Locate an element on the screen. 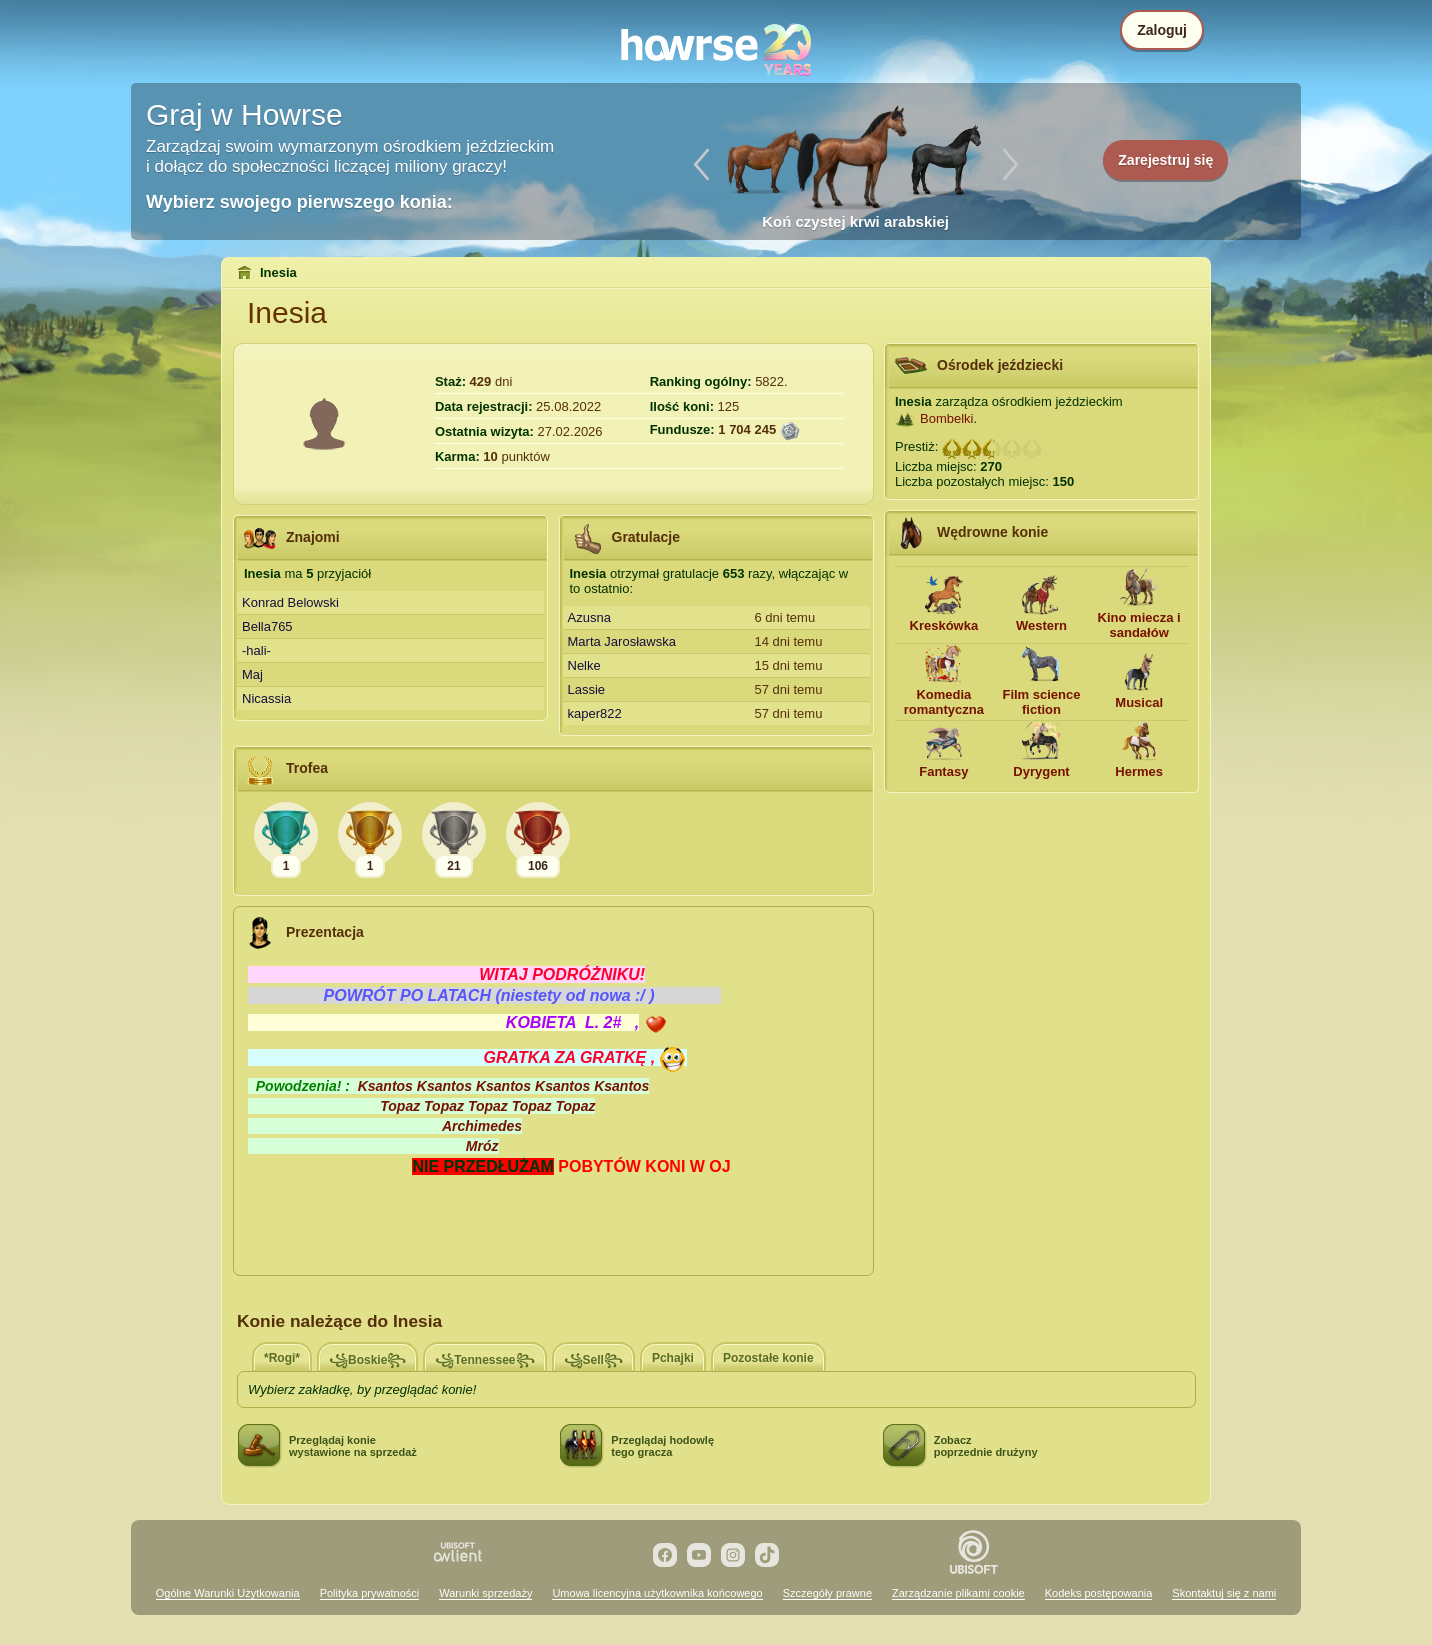 Image resolution: width=1432 pixels, height=1645 pixels. Skontaktuj się z nami is located at coordinates (1224, 1593).